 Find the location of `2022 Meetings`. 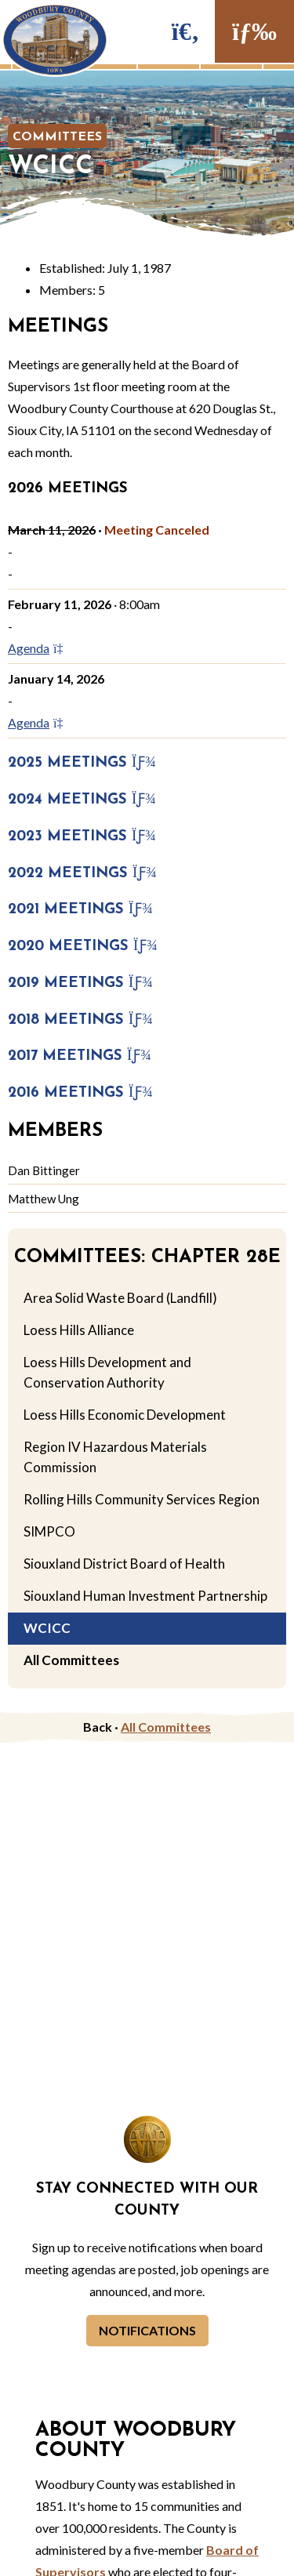

2022 Meetings is located at coordinates (82, 873).